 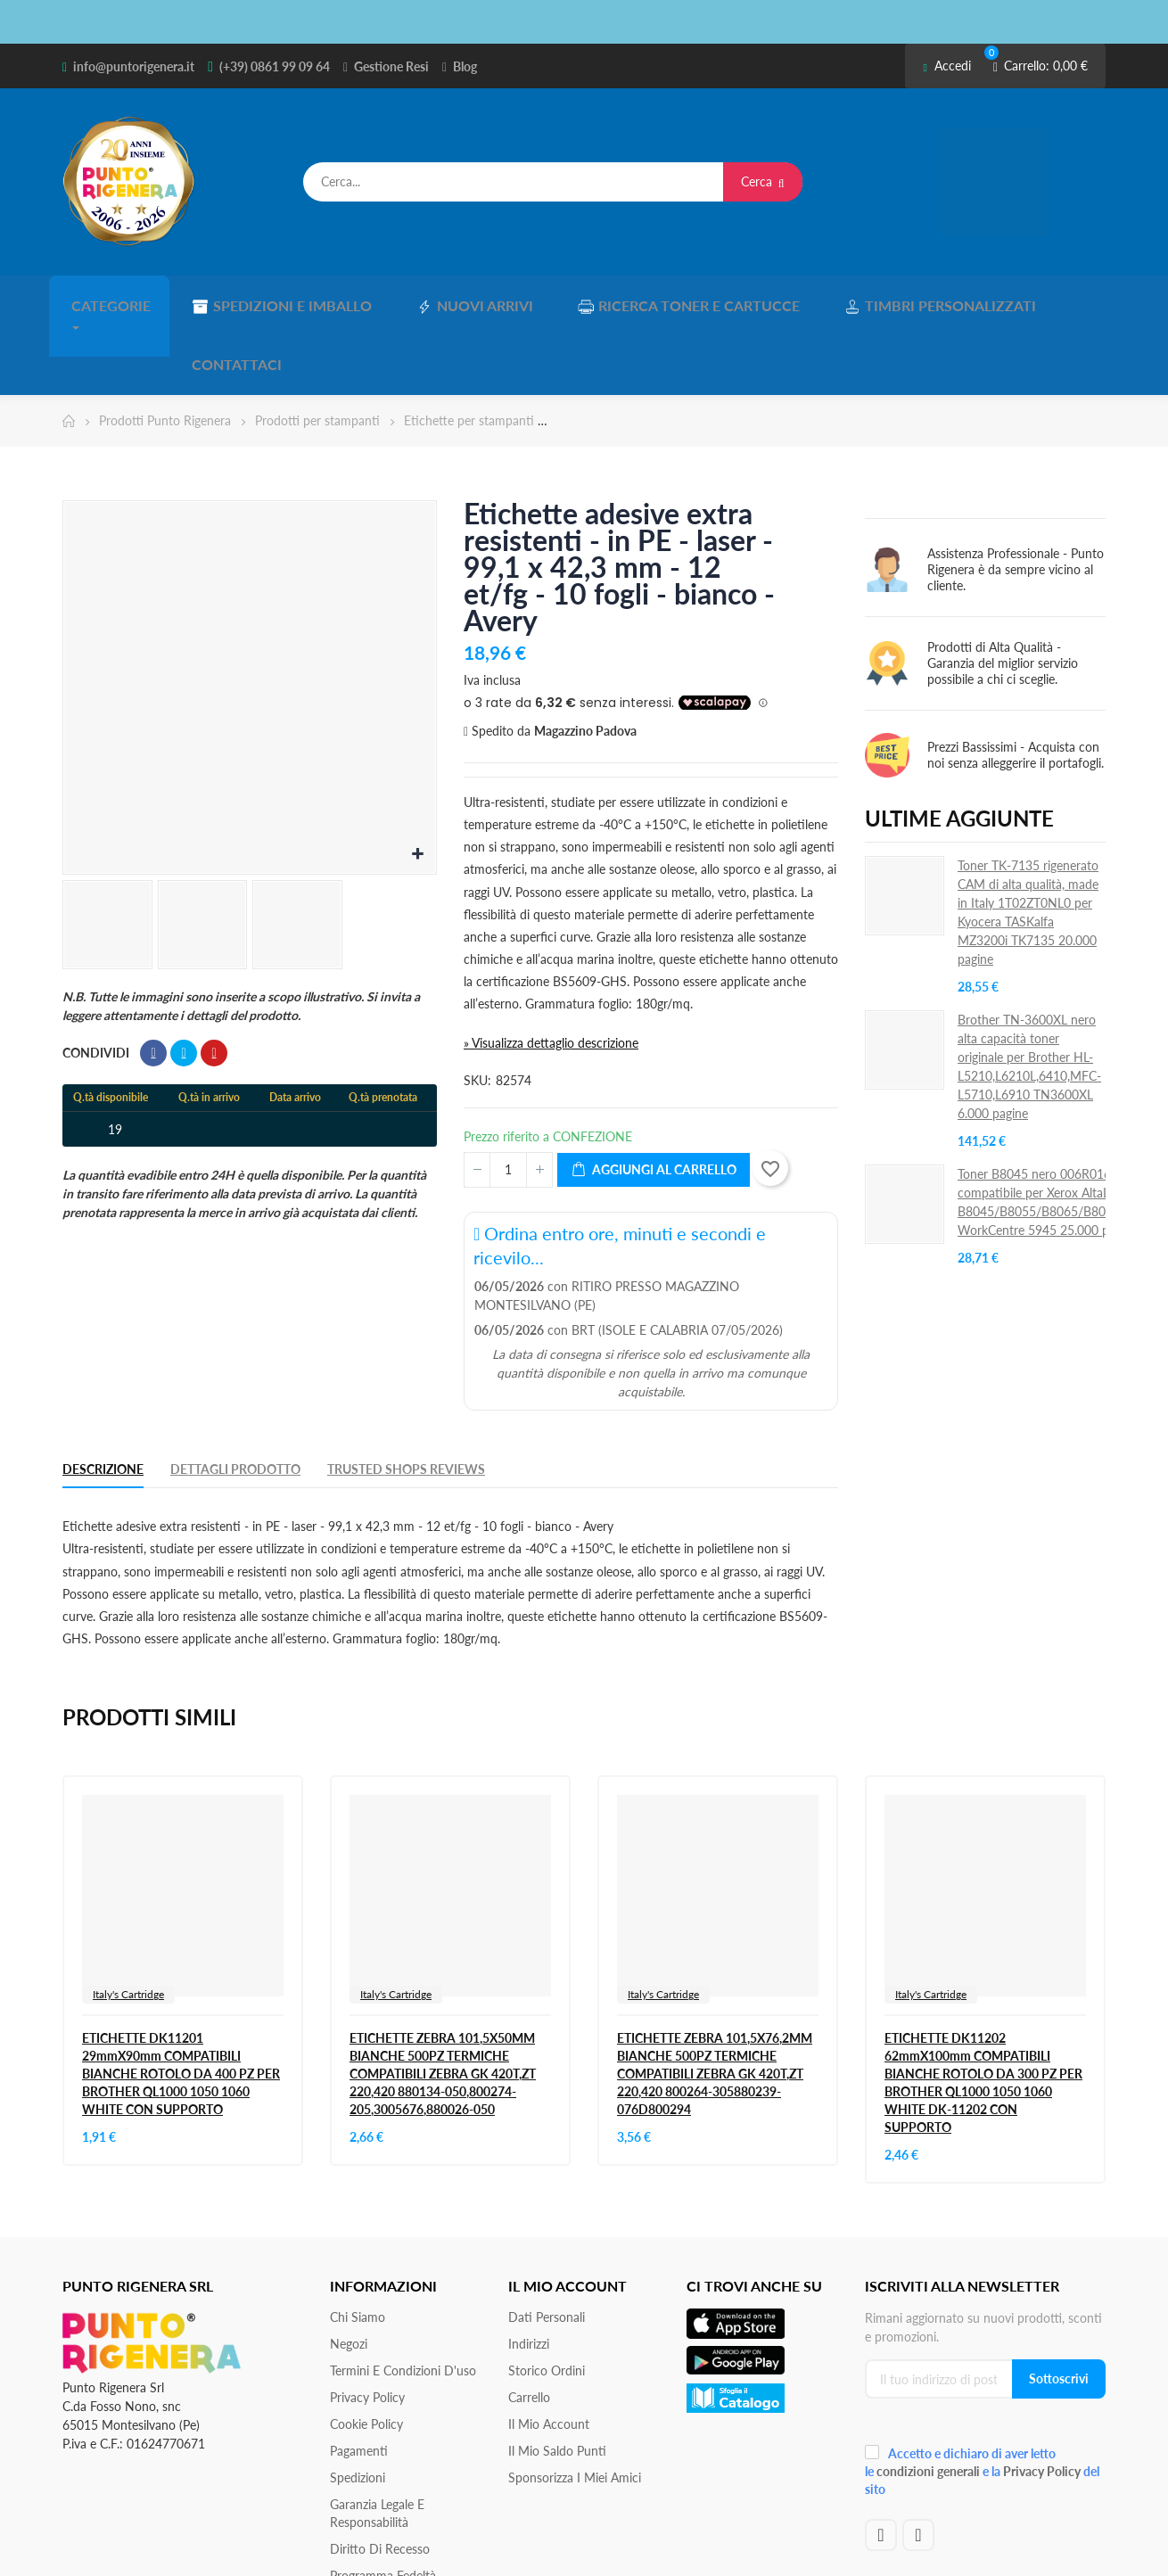 What do you see at coordinates (528, 2273) in the screenshot?
I see `Indirizzi` at bounding box center [528, 2273].